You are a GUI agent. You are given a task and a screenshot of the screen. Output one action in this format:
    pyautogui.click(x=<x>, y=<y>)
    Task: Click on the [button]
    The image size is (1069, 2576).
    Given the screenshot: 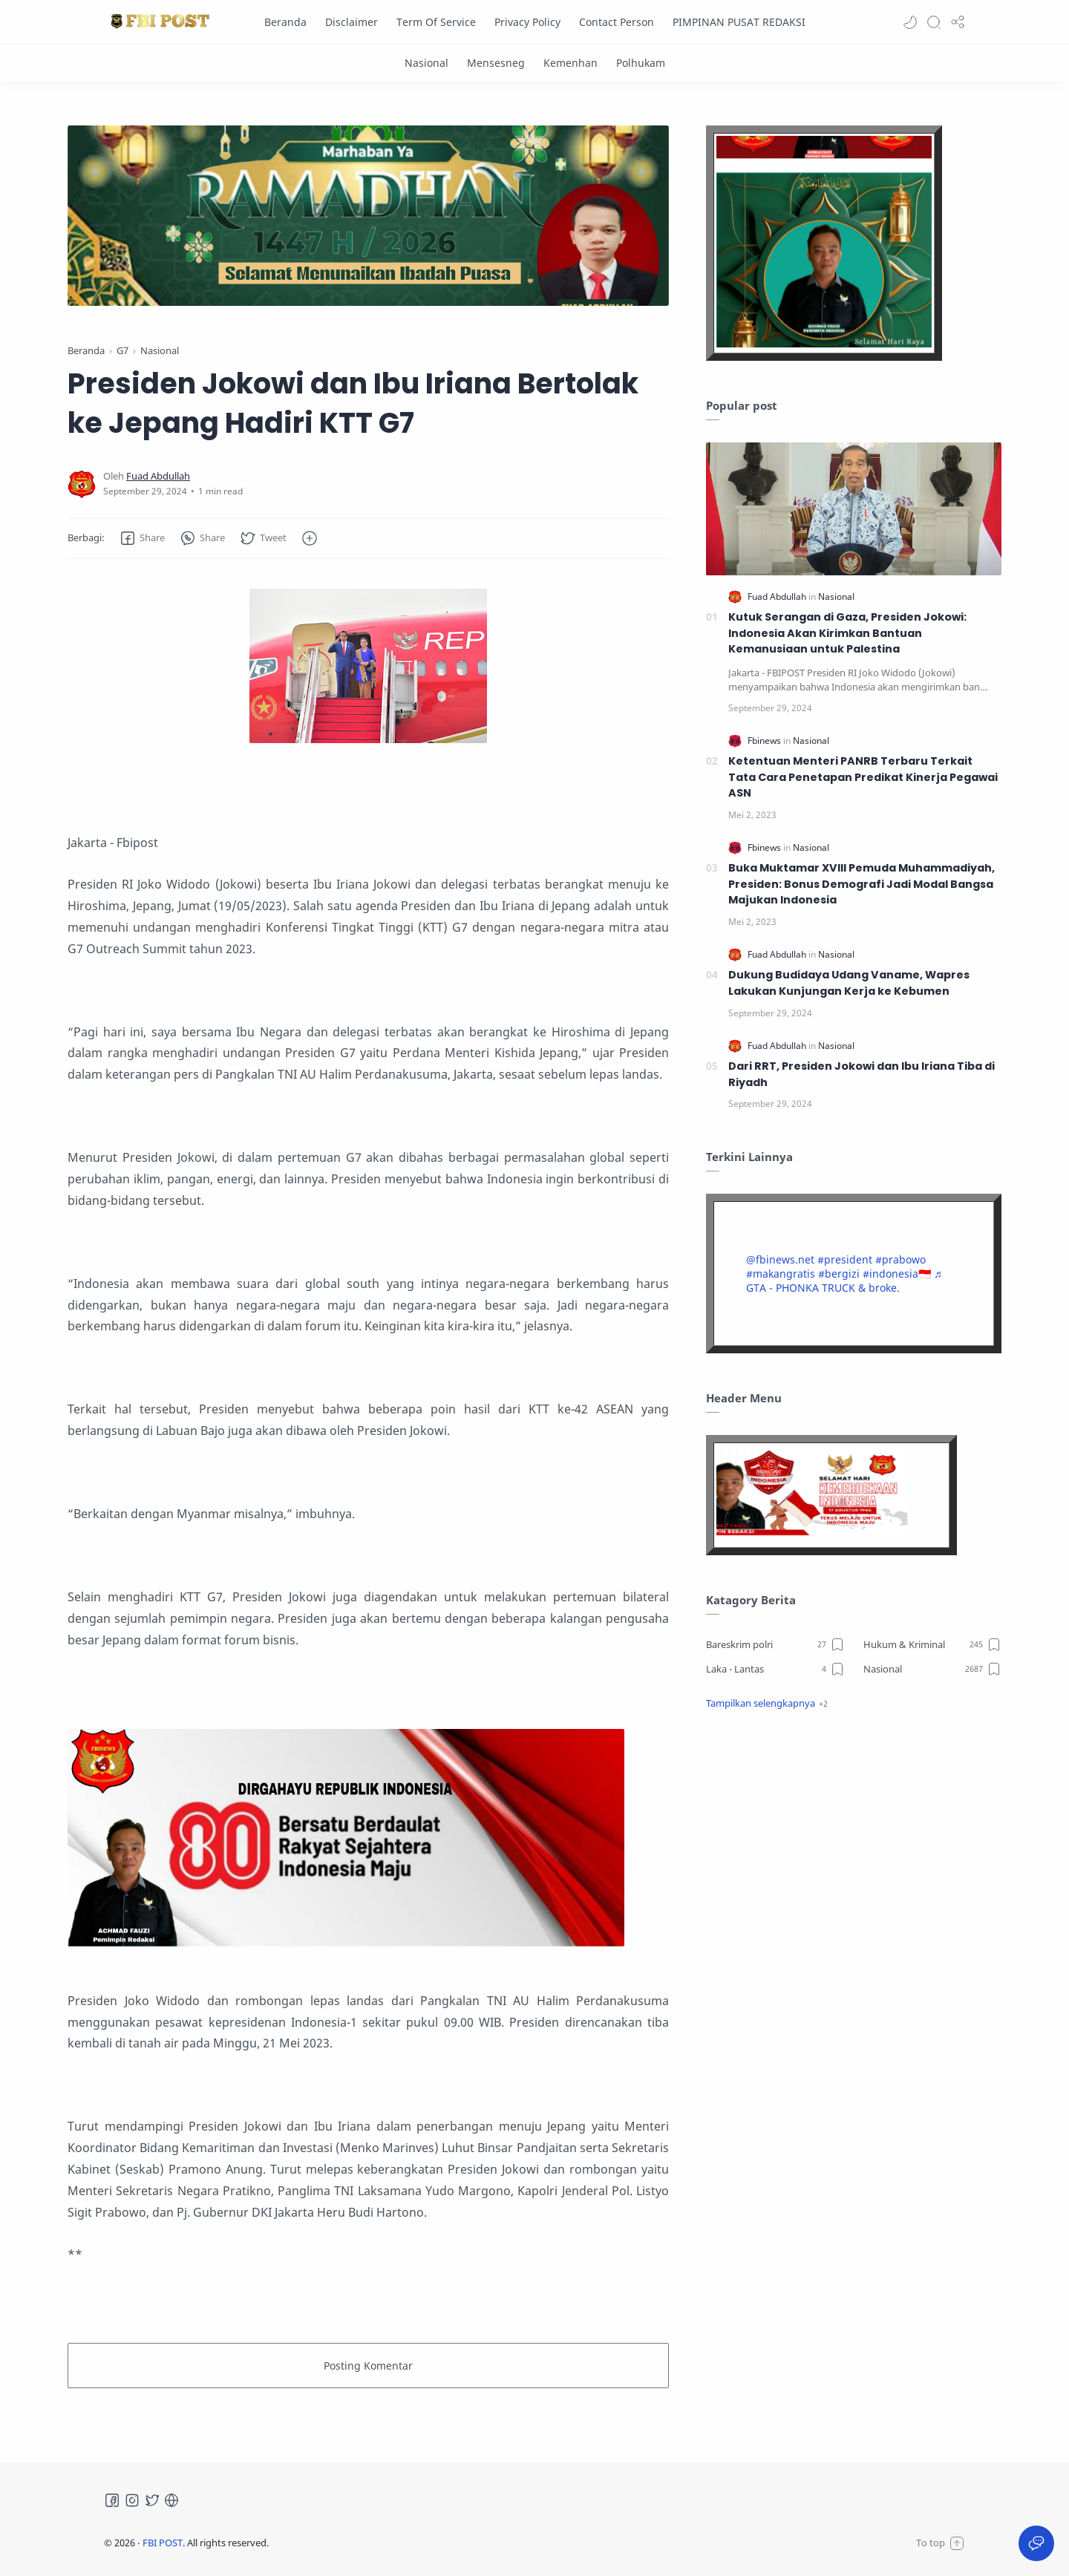 What is the action you would take?
    pyautogui.click(x=910, y=22)
    